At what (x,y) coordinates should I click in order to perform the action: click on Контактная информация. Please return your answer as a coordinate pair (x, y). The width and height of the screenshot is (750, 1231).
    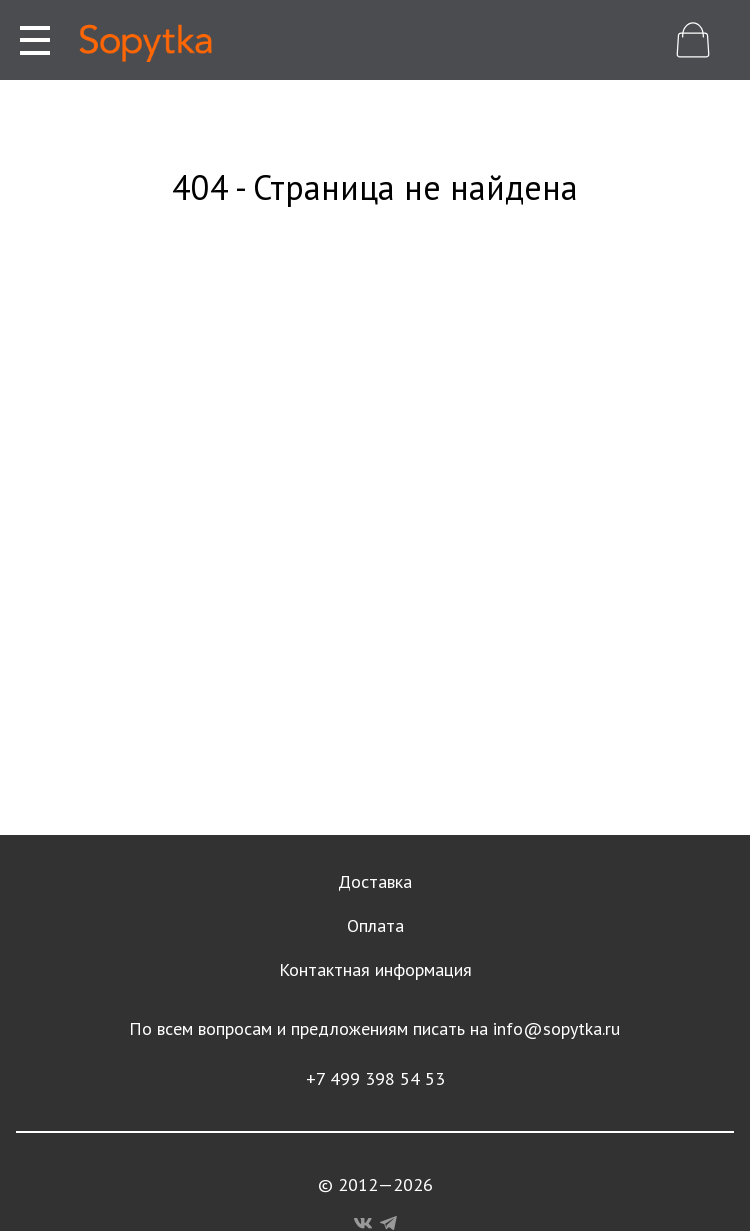
    Looking at the image, I should click on (375, 969).